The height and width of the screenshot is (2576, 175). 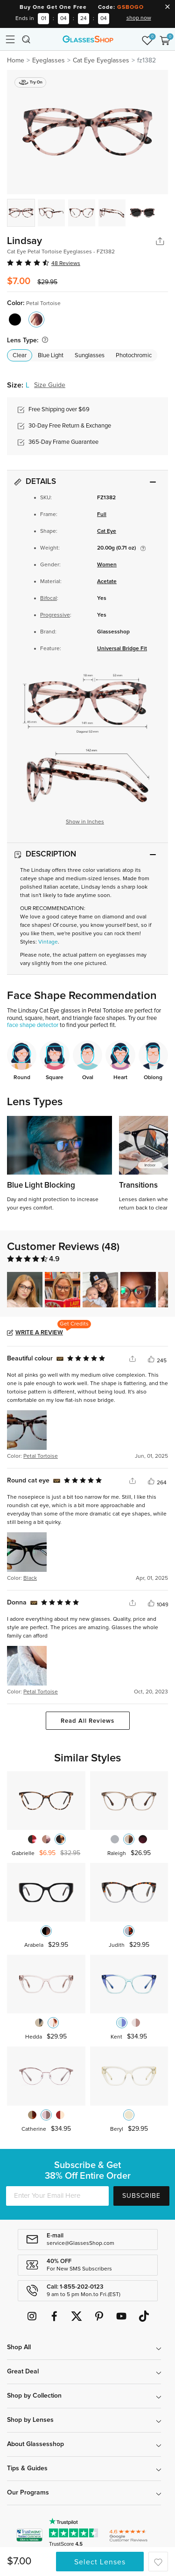 I want to click on Eyeglasses, so click(x=48, y=60).